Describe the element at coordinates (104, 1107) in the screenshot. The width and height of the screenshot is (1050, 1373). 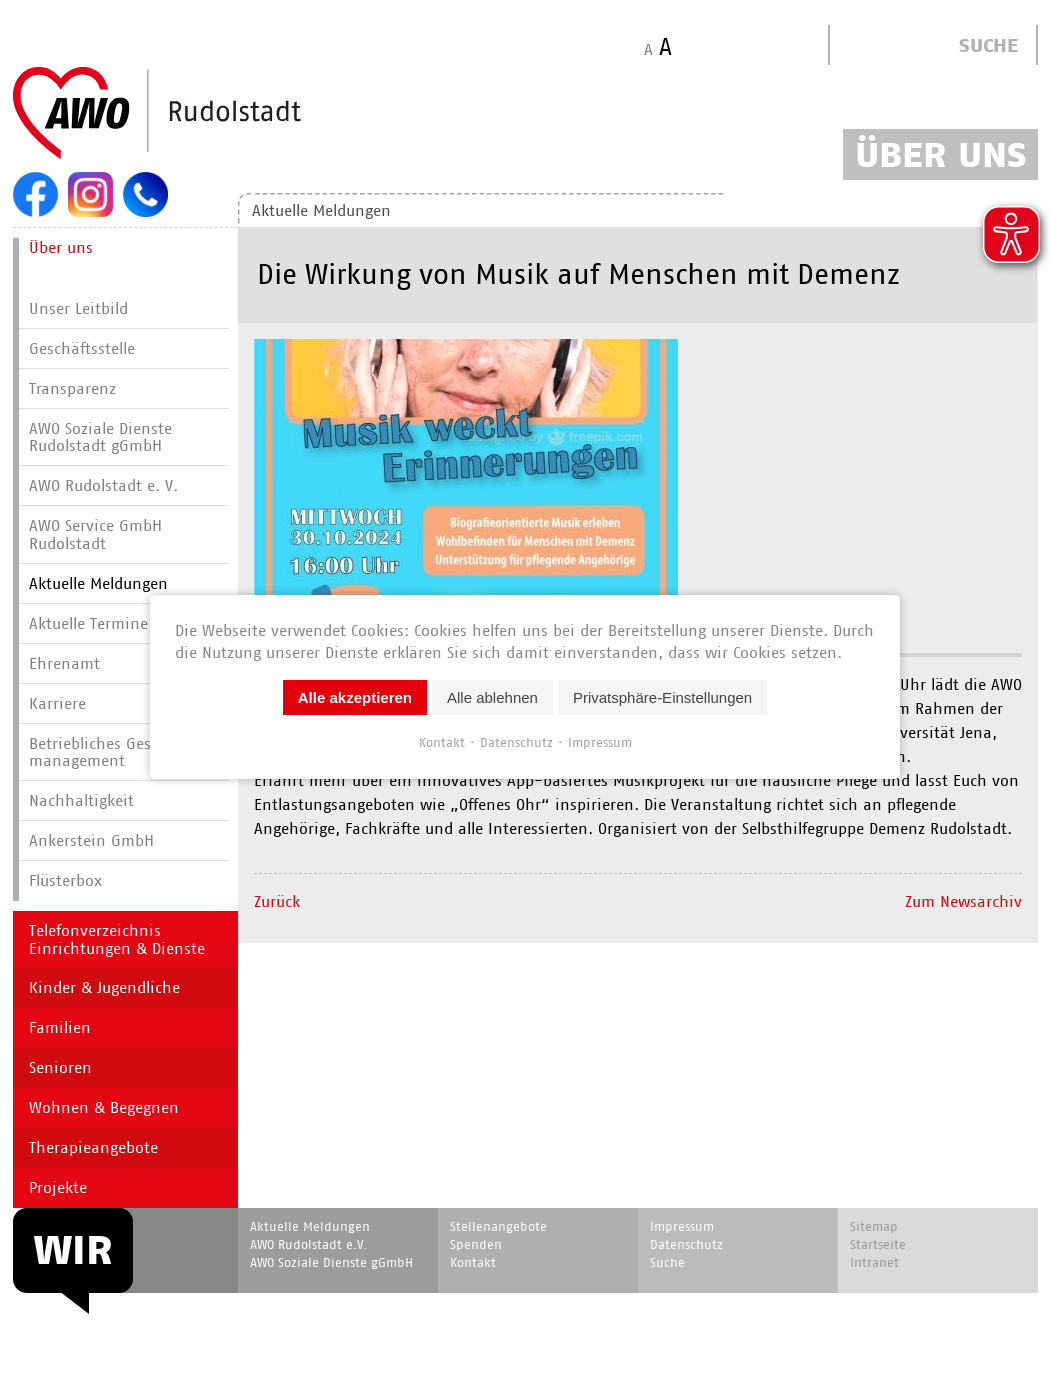
I see `Wohnen & Begegnen [menuitem]` at that location.